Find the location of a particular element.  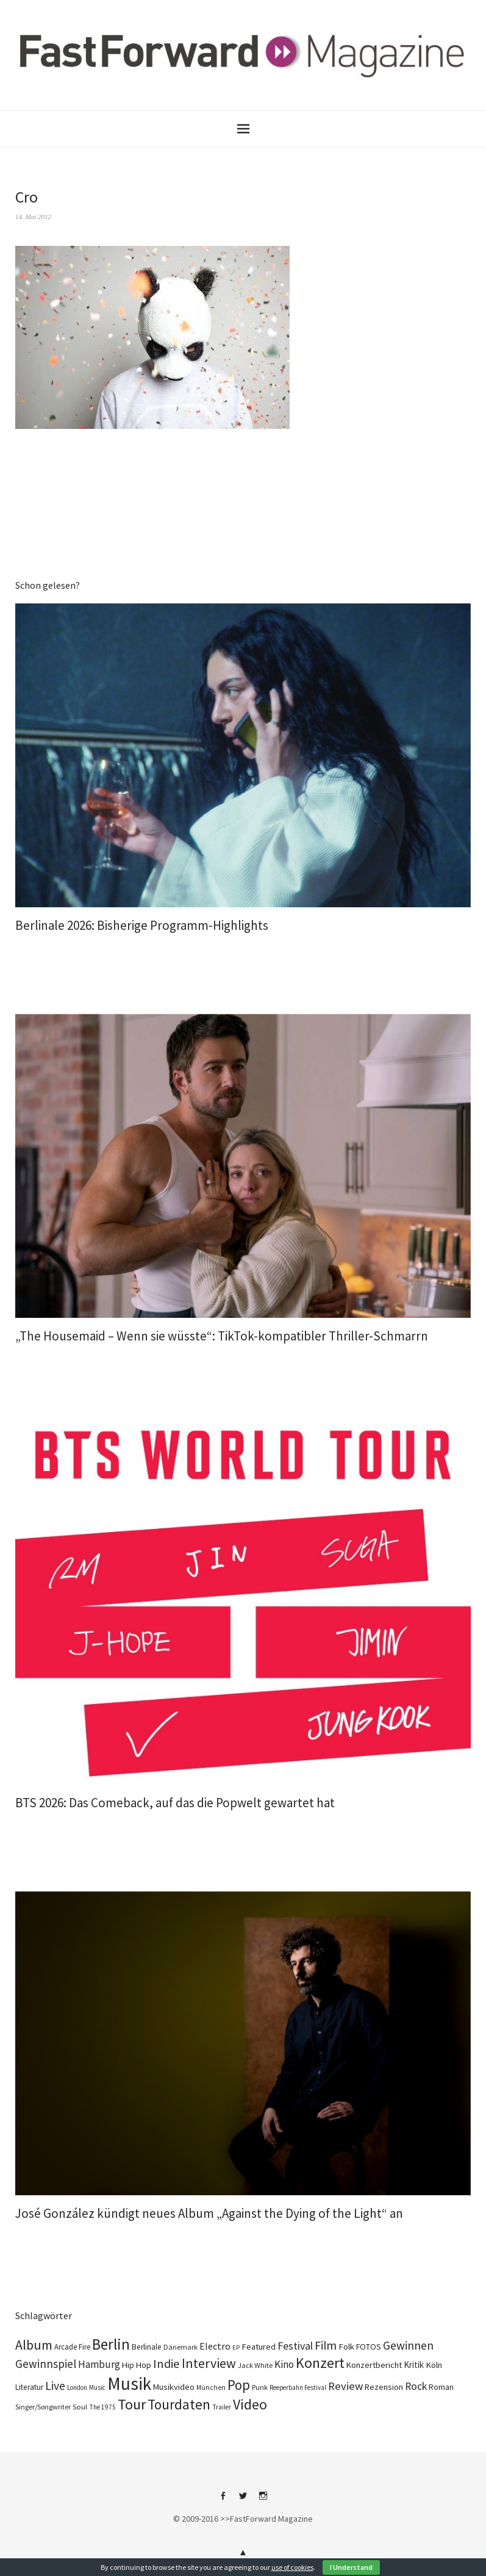

London [London (70 Einträge)] is located at coordinates (77, 2387).